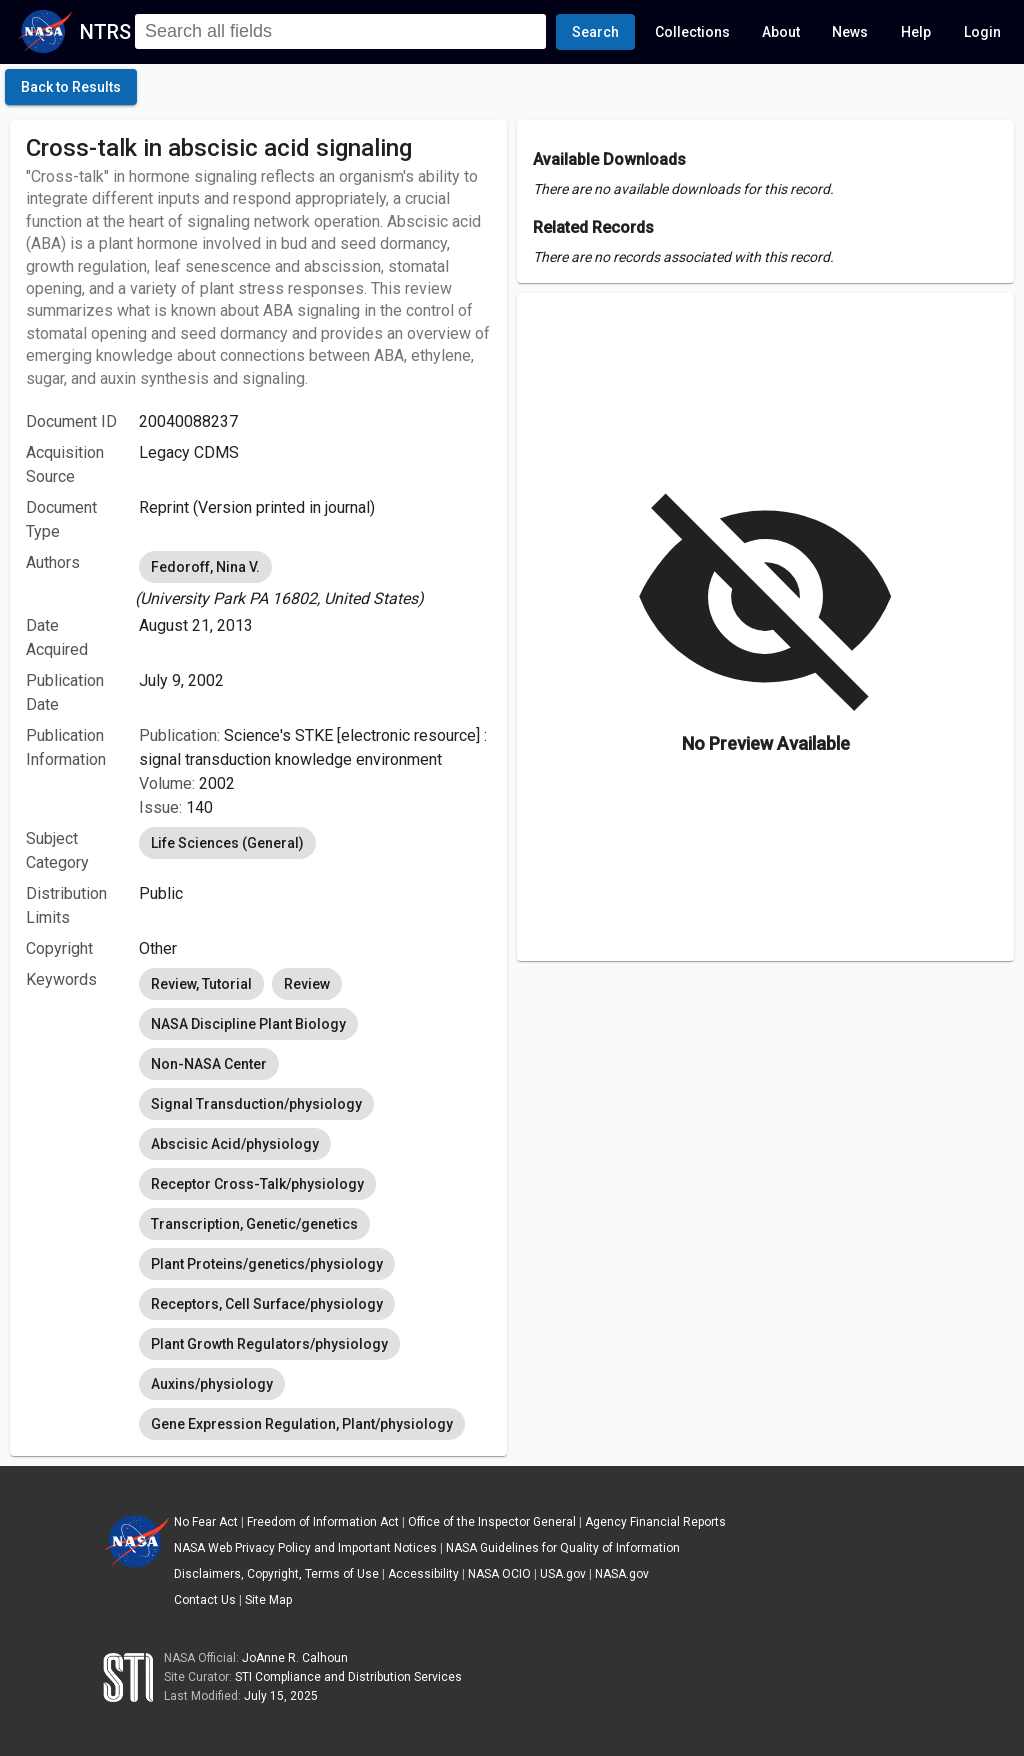  What do you see at coordinates (201, 984) in the screenshot?
I see `Review, Tutorial [option]` at bounding box center [201, 984].